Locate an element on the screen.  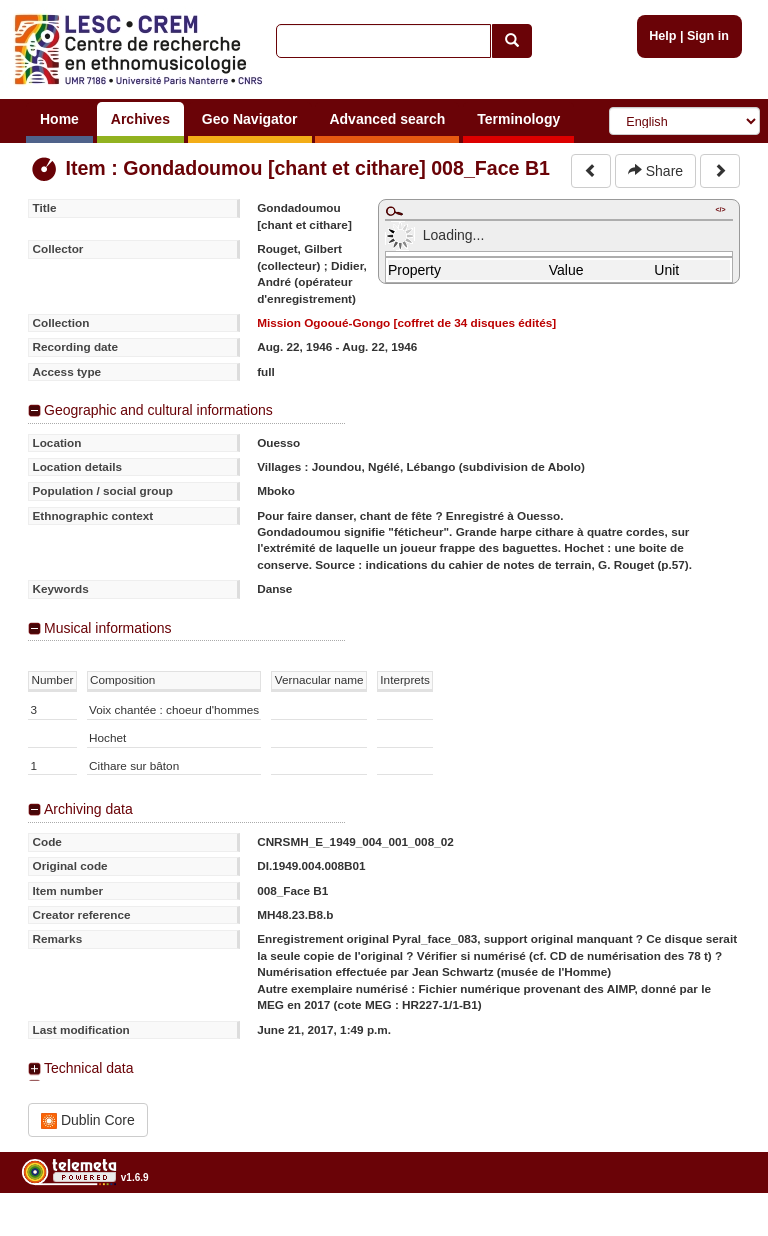
Advanced search is located at coordinates (387, 119).